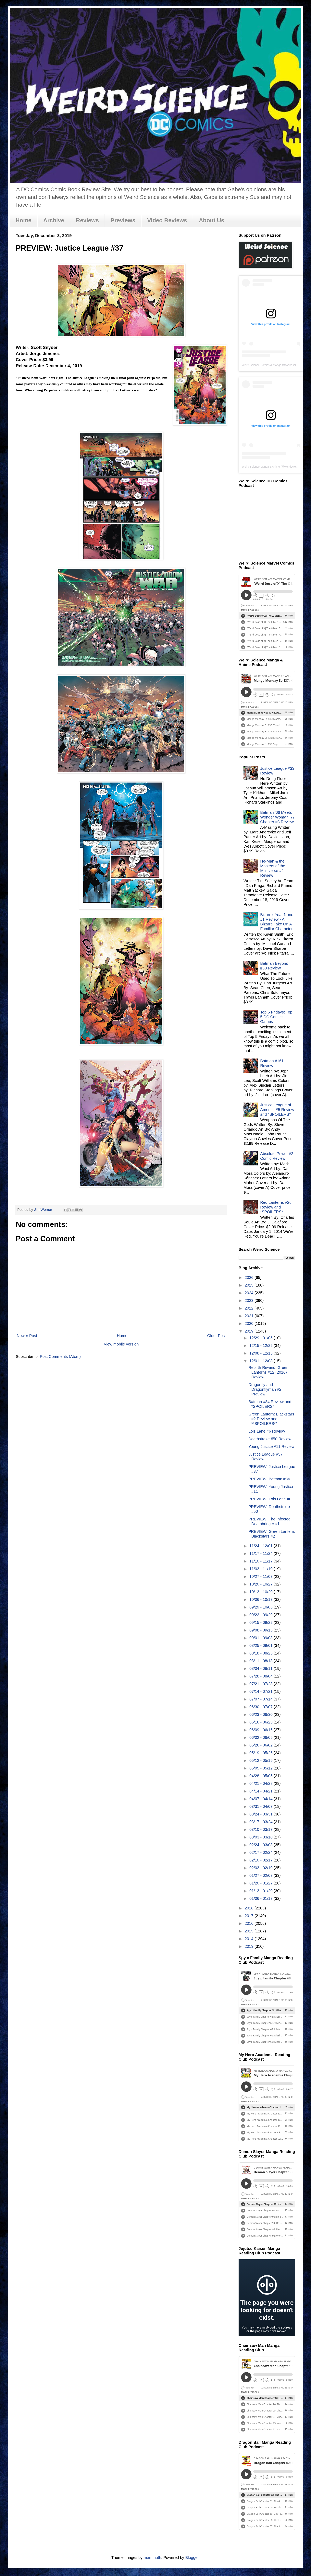  I want to click on 08/18 - 08/25, so click(261, 1653).